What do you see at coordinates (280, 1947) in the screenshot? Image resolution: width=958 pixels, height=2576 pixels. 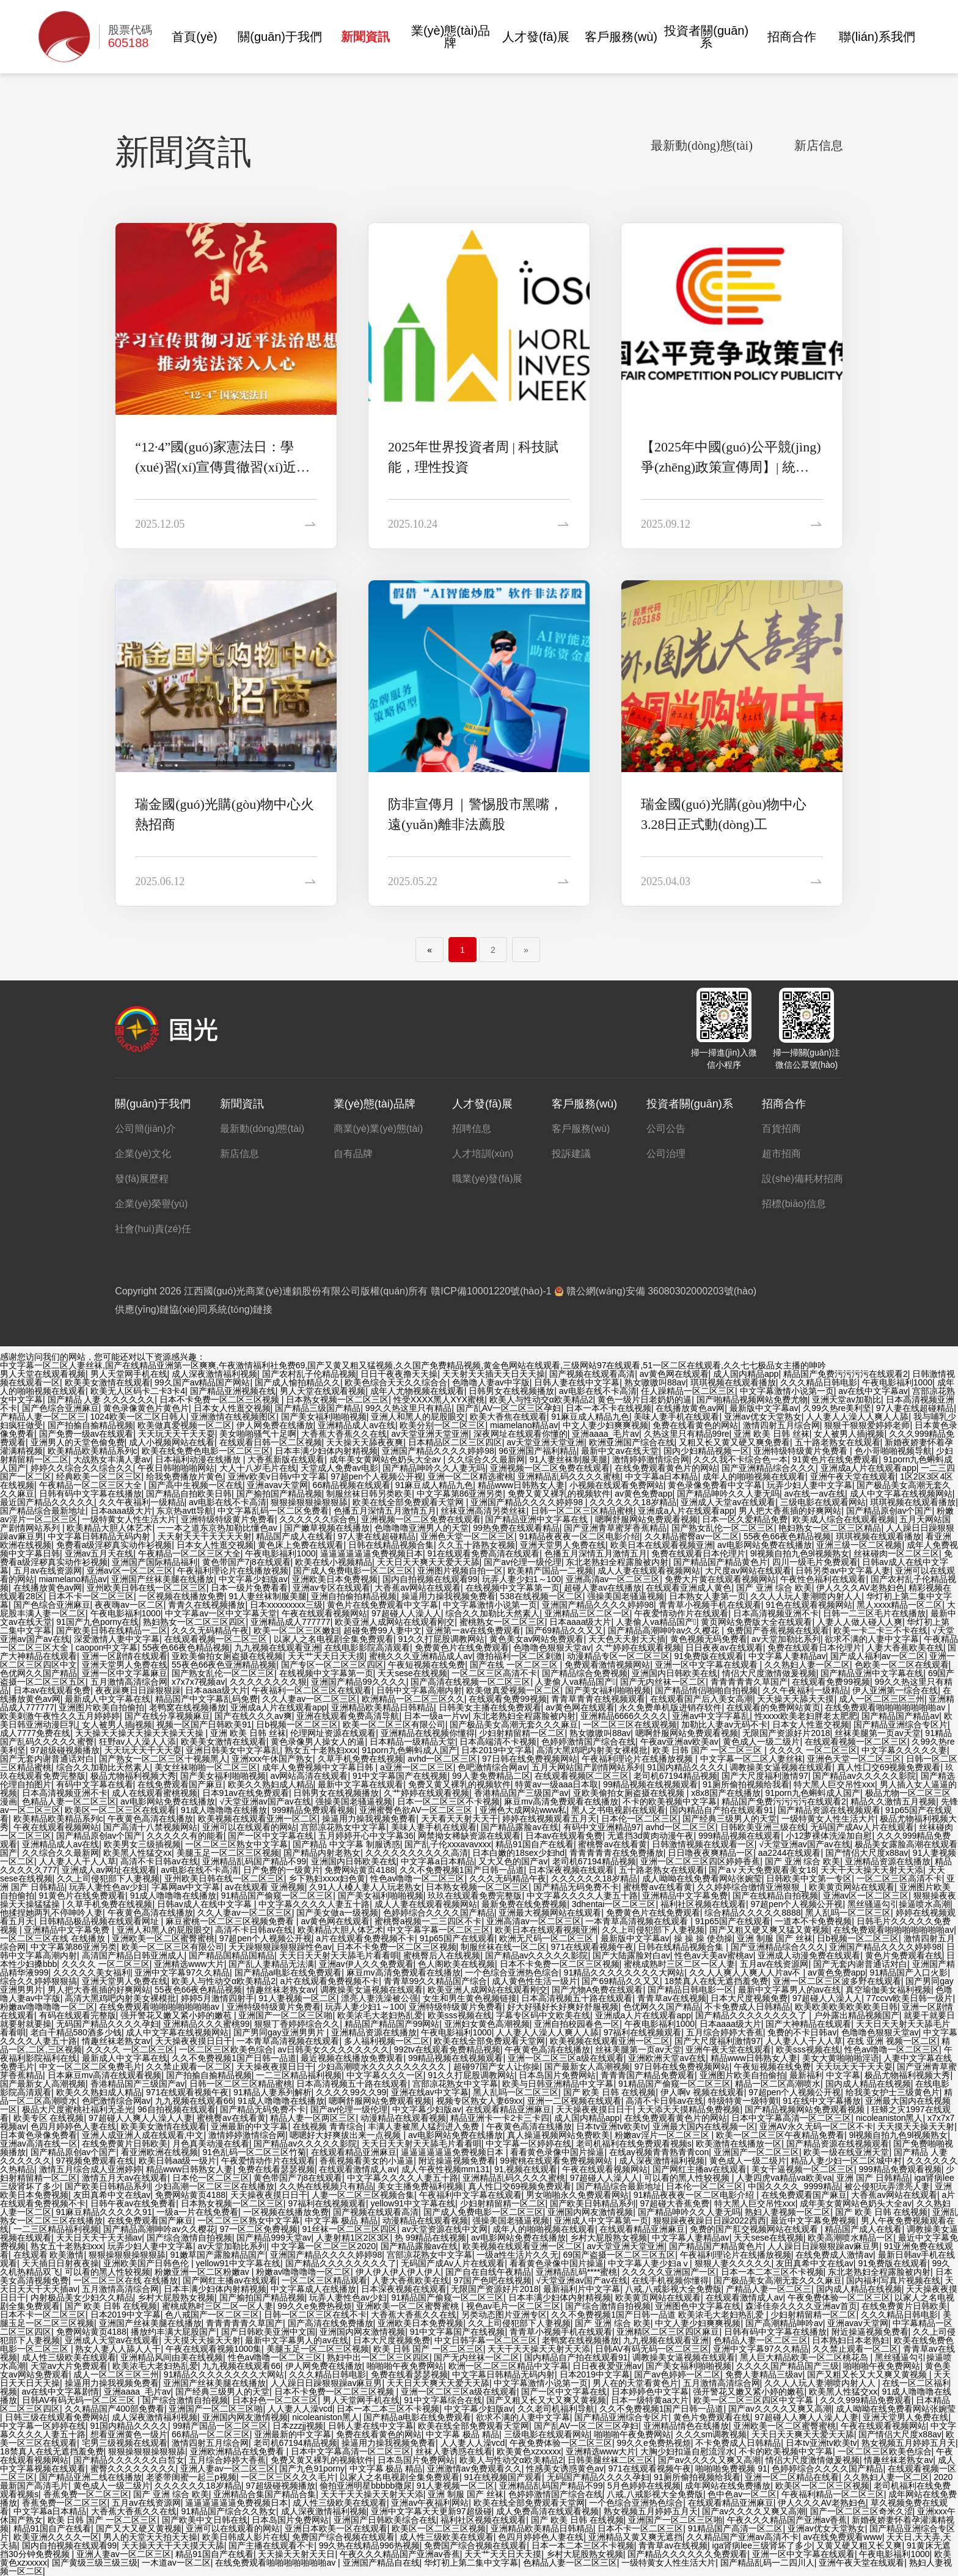 I see `天天躁狠狠躁狠狠躁性色av` at bounding box center [280, 1947].